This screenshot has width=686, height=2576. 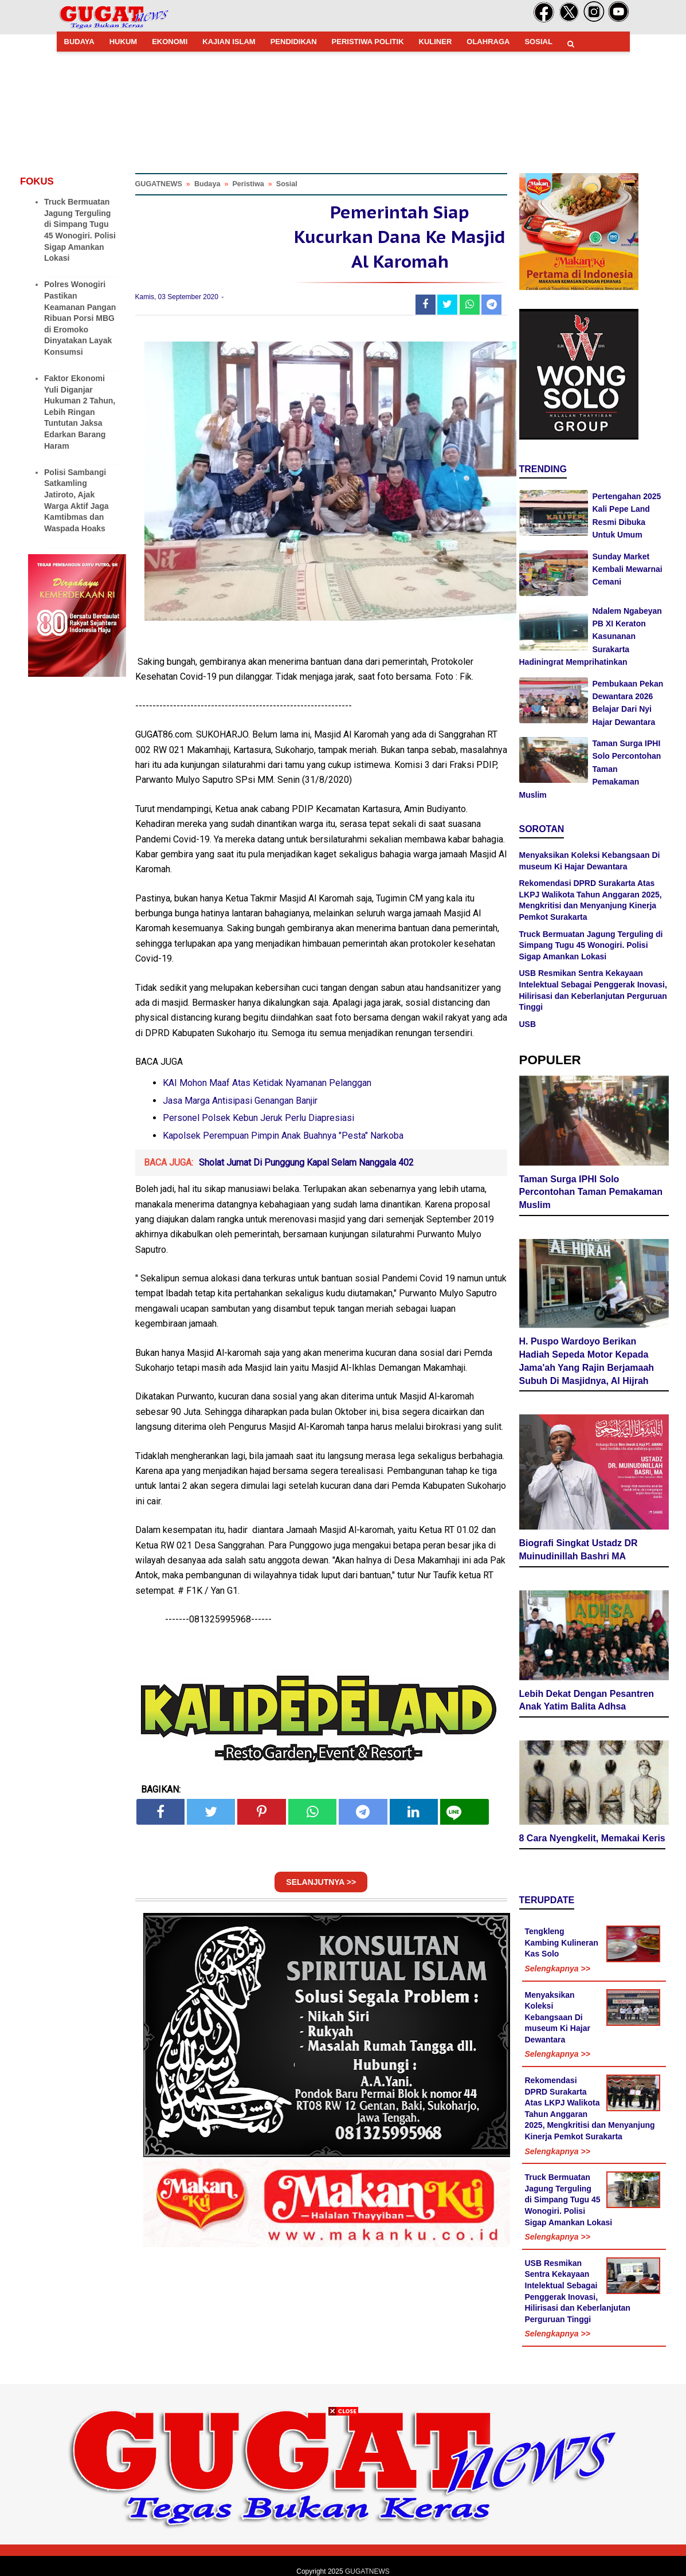 I want to click on Jasa Marga Antisipasi Genangan Banjir, so click(x=240, y=1100).